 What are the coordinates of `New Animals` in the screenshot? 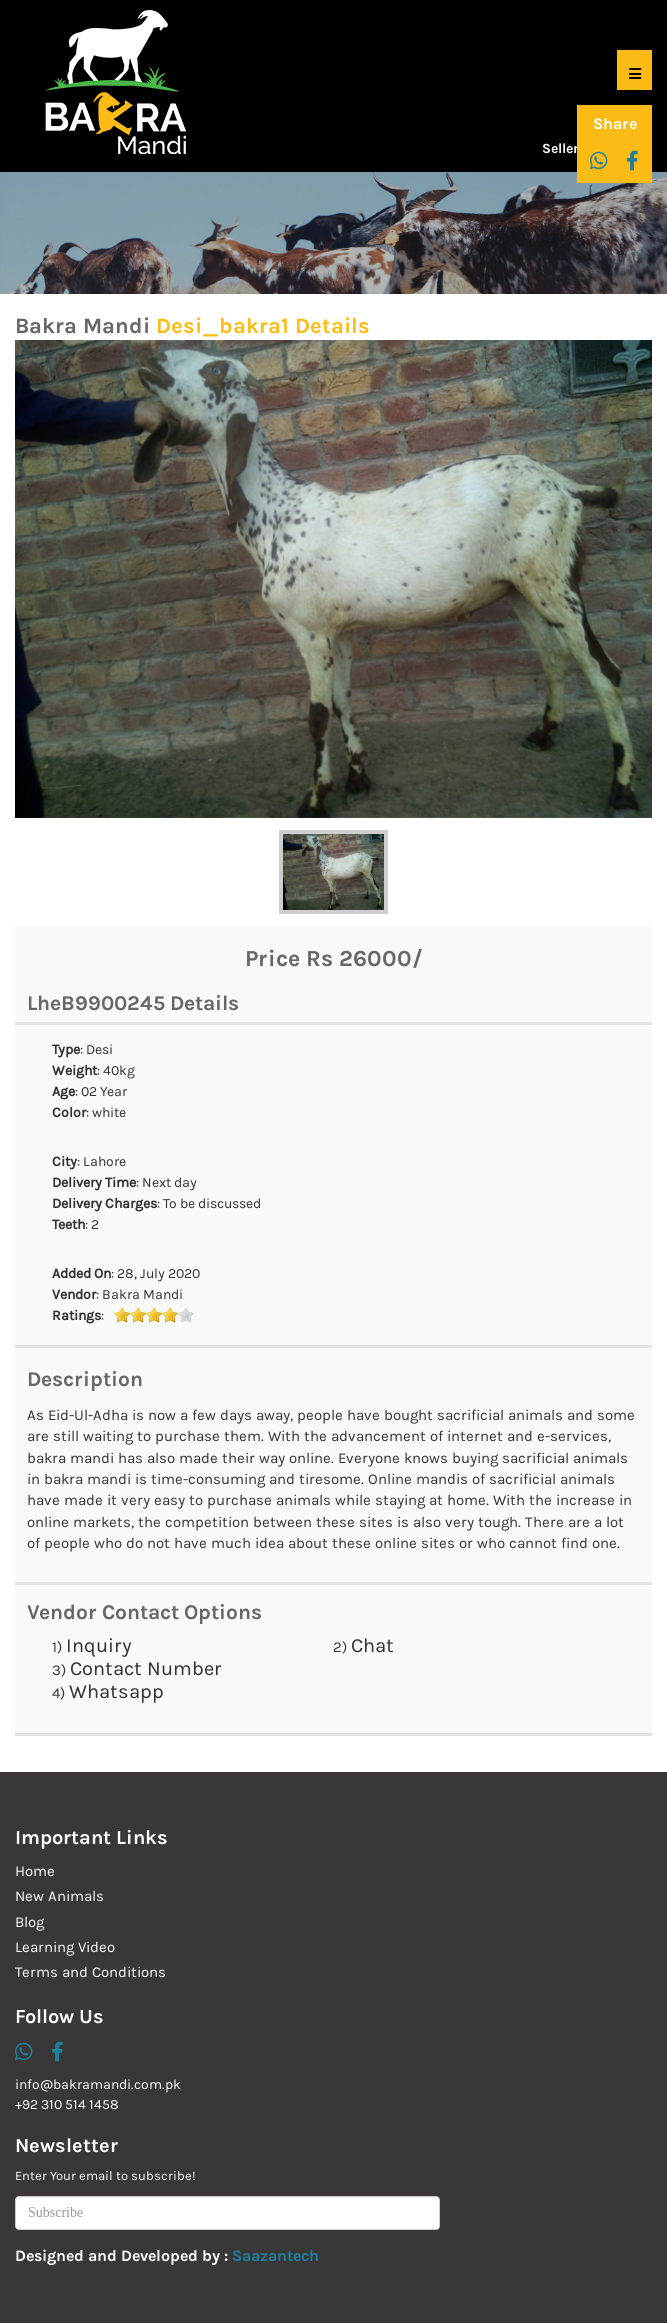 It's located at (59, 1896).